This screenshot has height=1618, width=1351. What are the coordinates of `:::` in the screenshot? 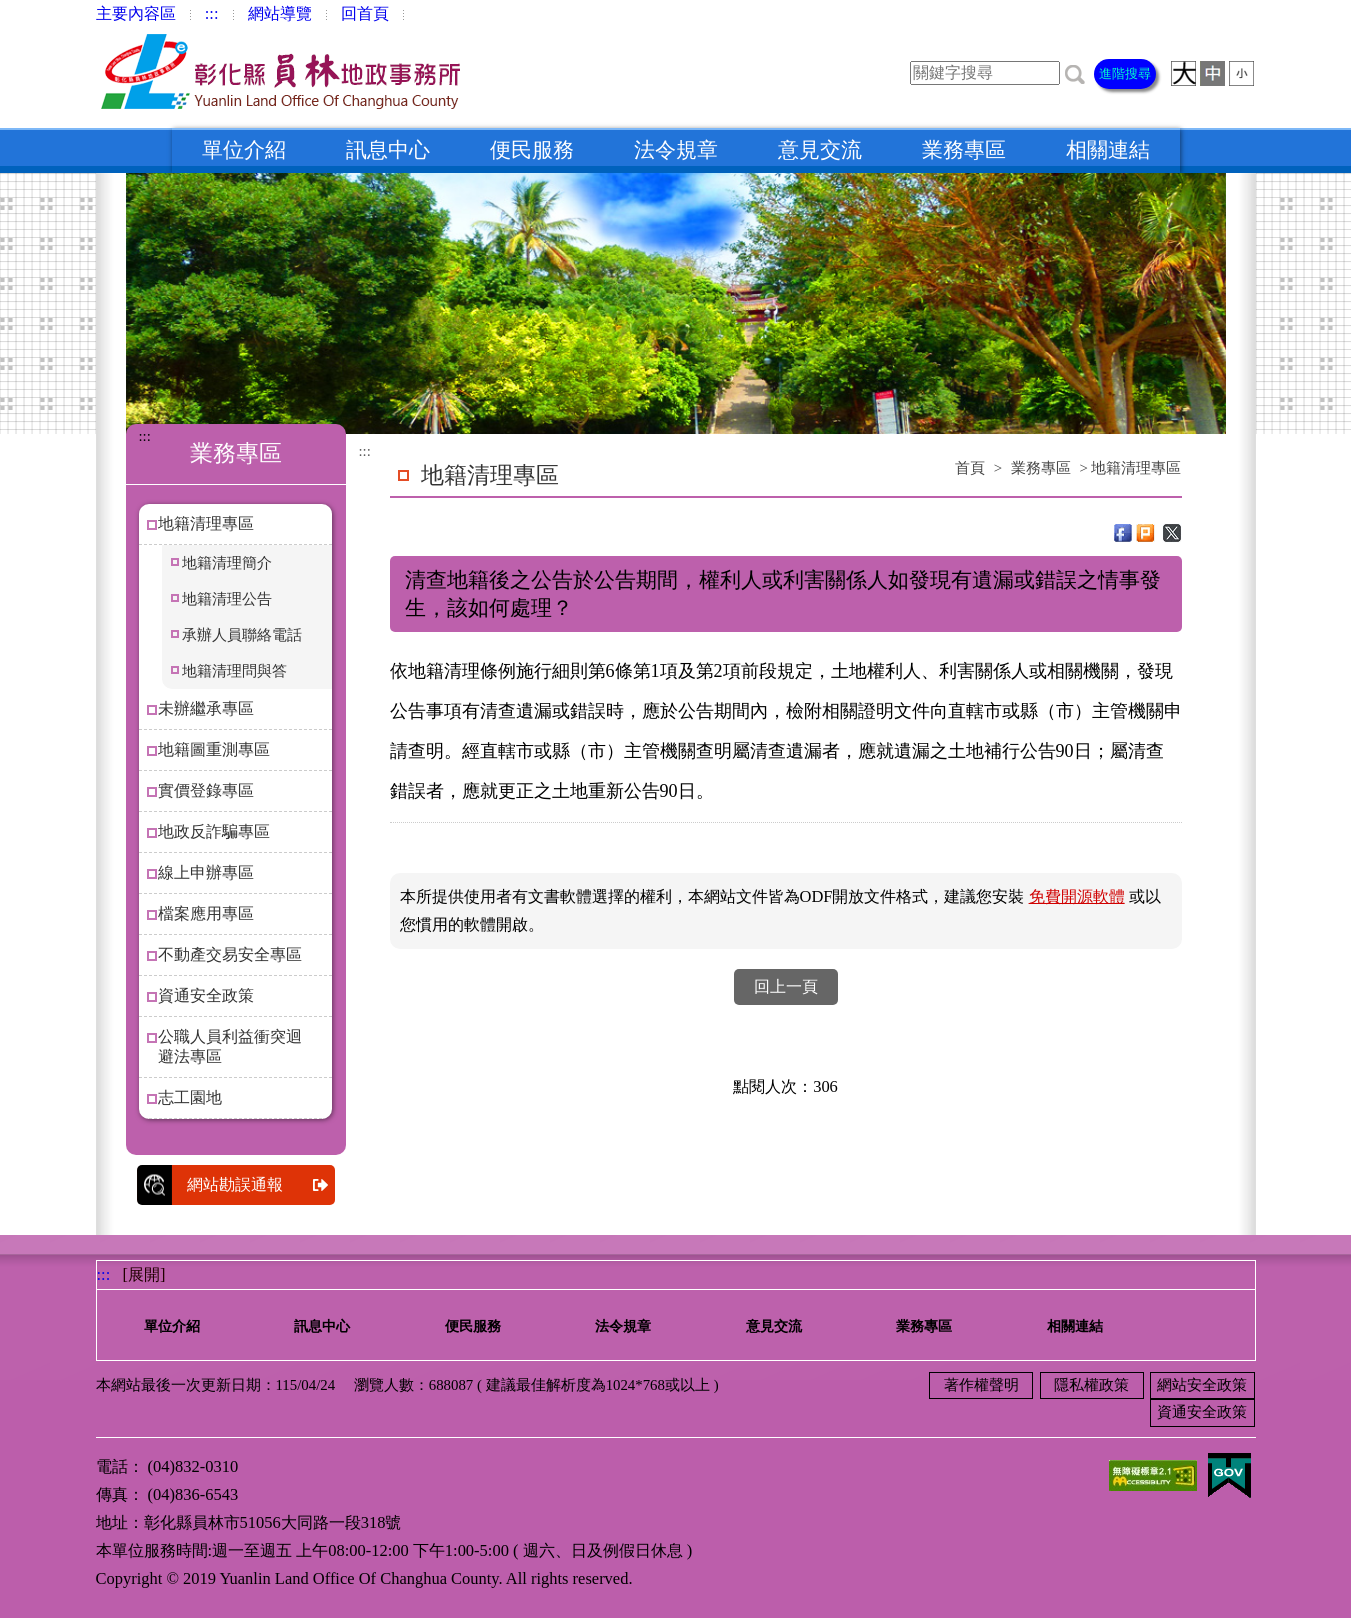 It's located at (212, 13).